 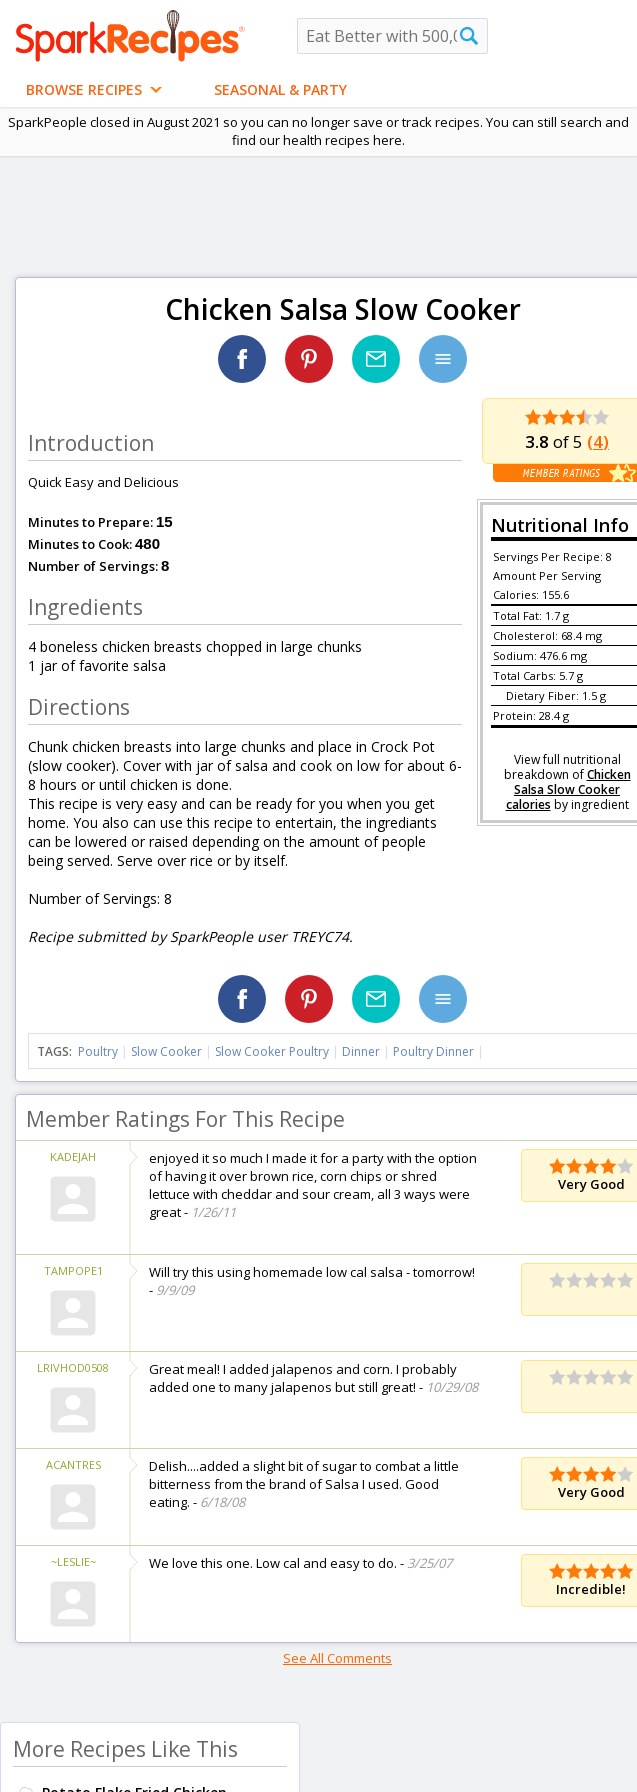 What do you see at coordinates (361, 1051) in the screenshot?
I see `Dinner` at bounding box center [361, 1051].